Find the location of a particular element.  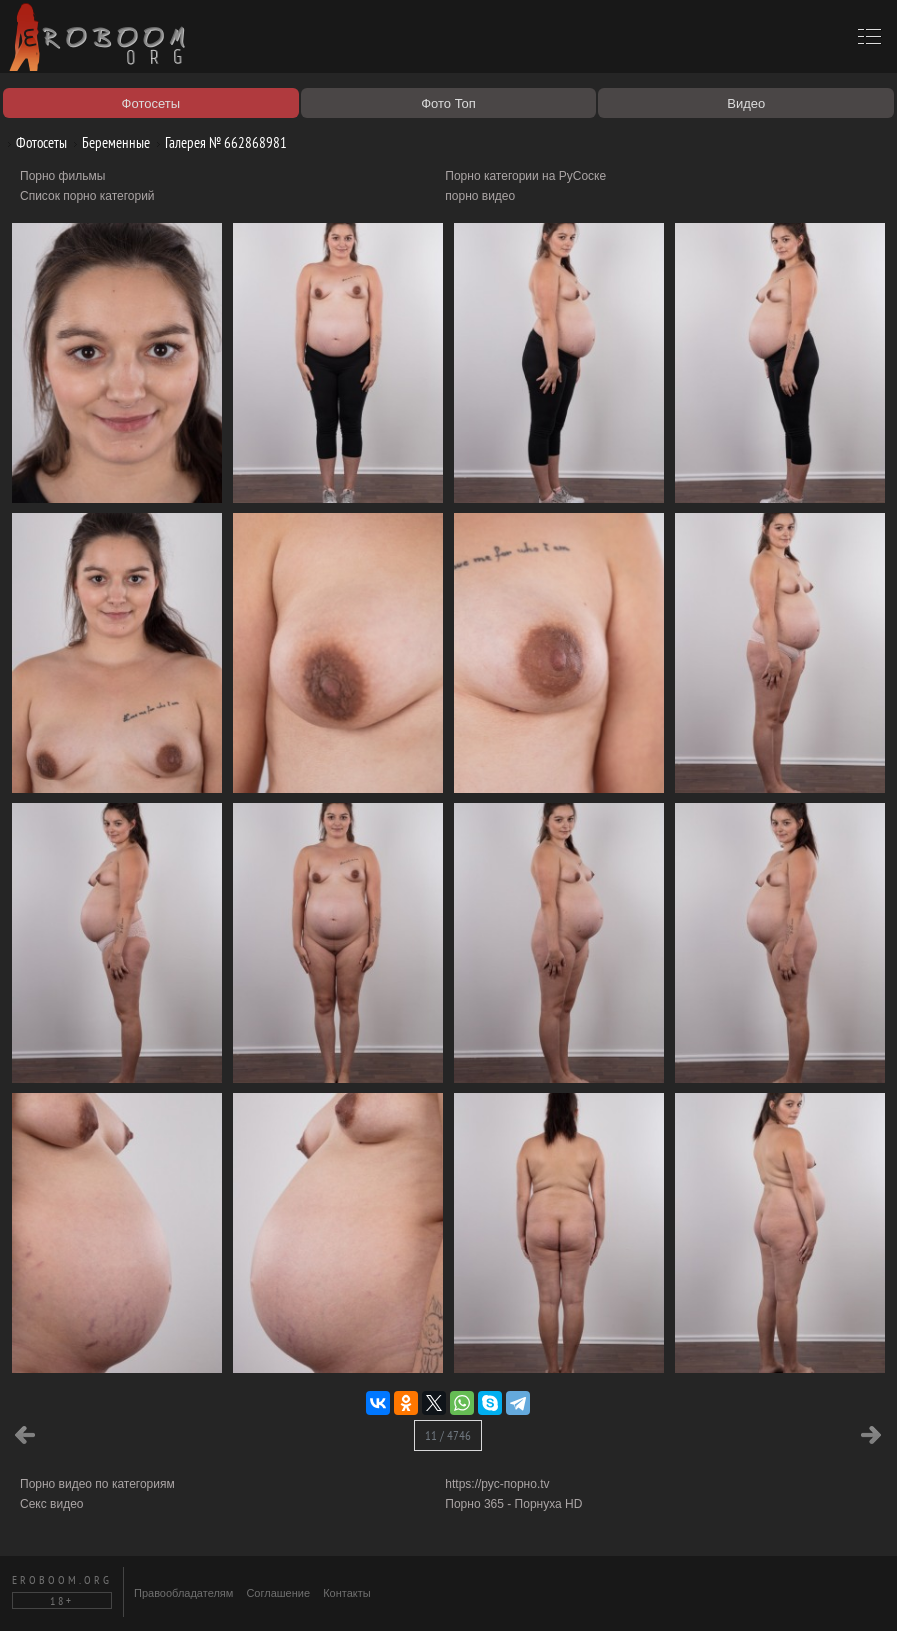

Правообладателям is located at coordinates (183, 1593).